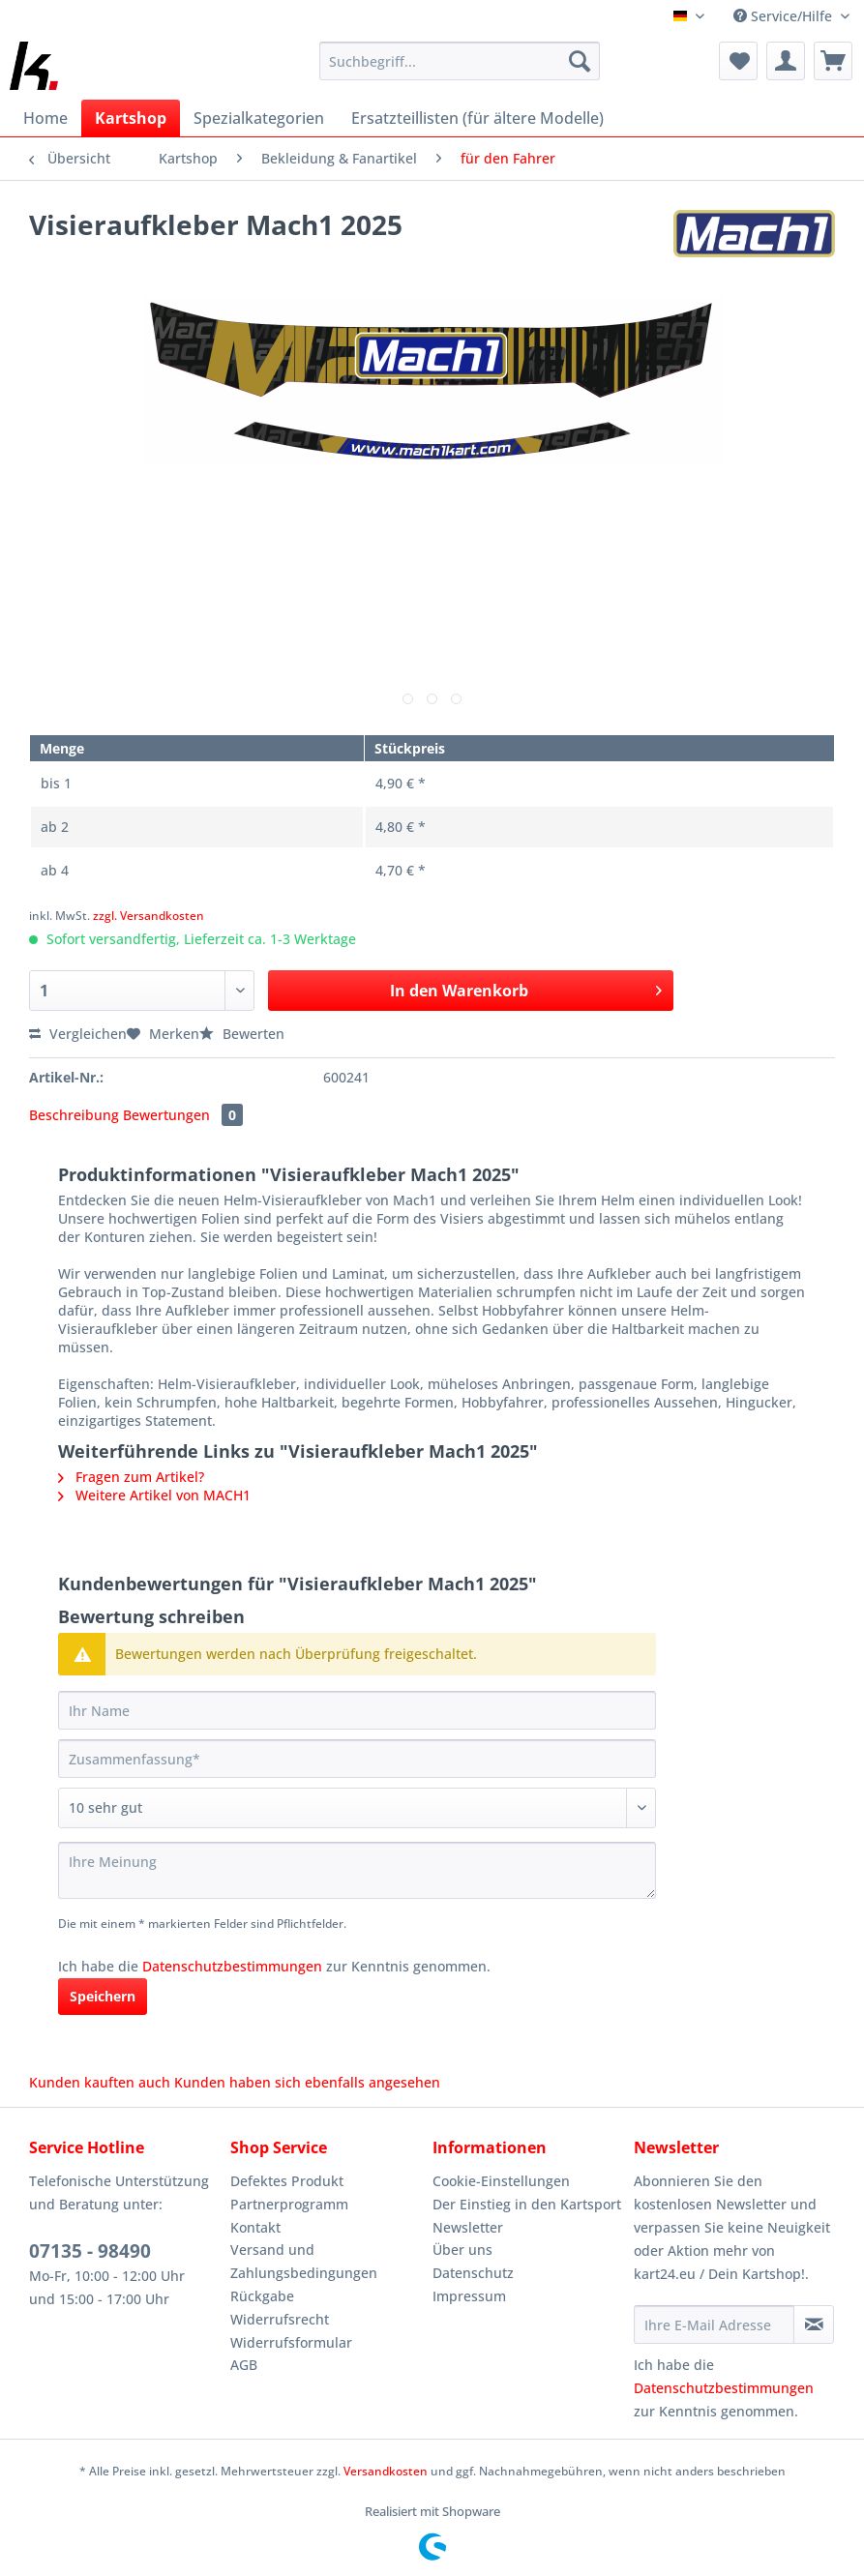 The height and width of the screenshot is (2576, 864). What do you see at coordinates (813, 2324) in the screenshot?
I see `[Newsletter abonnieren]` at bounding box center [813, 2324].